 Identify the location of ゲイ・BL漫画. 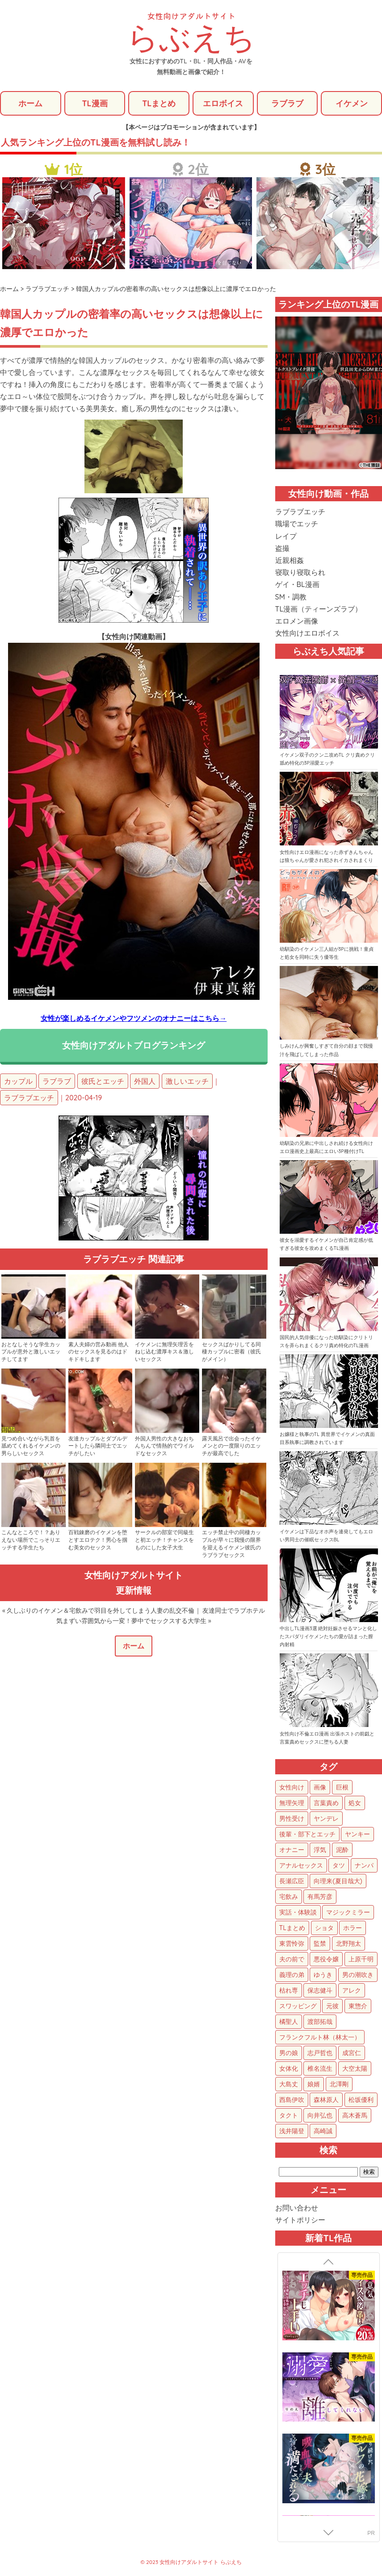
(297, 584).